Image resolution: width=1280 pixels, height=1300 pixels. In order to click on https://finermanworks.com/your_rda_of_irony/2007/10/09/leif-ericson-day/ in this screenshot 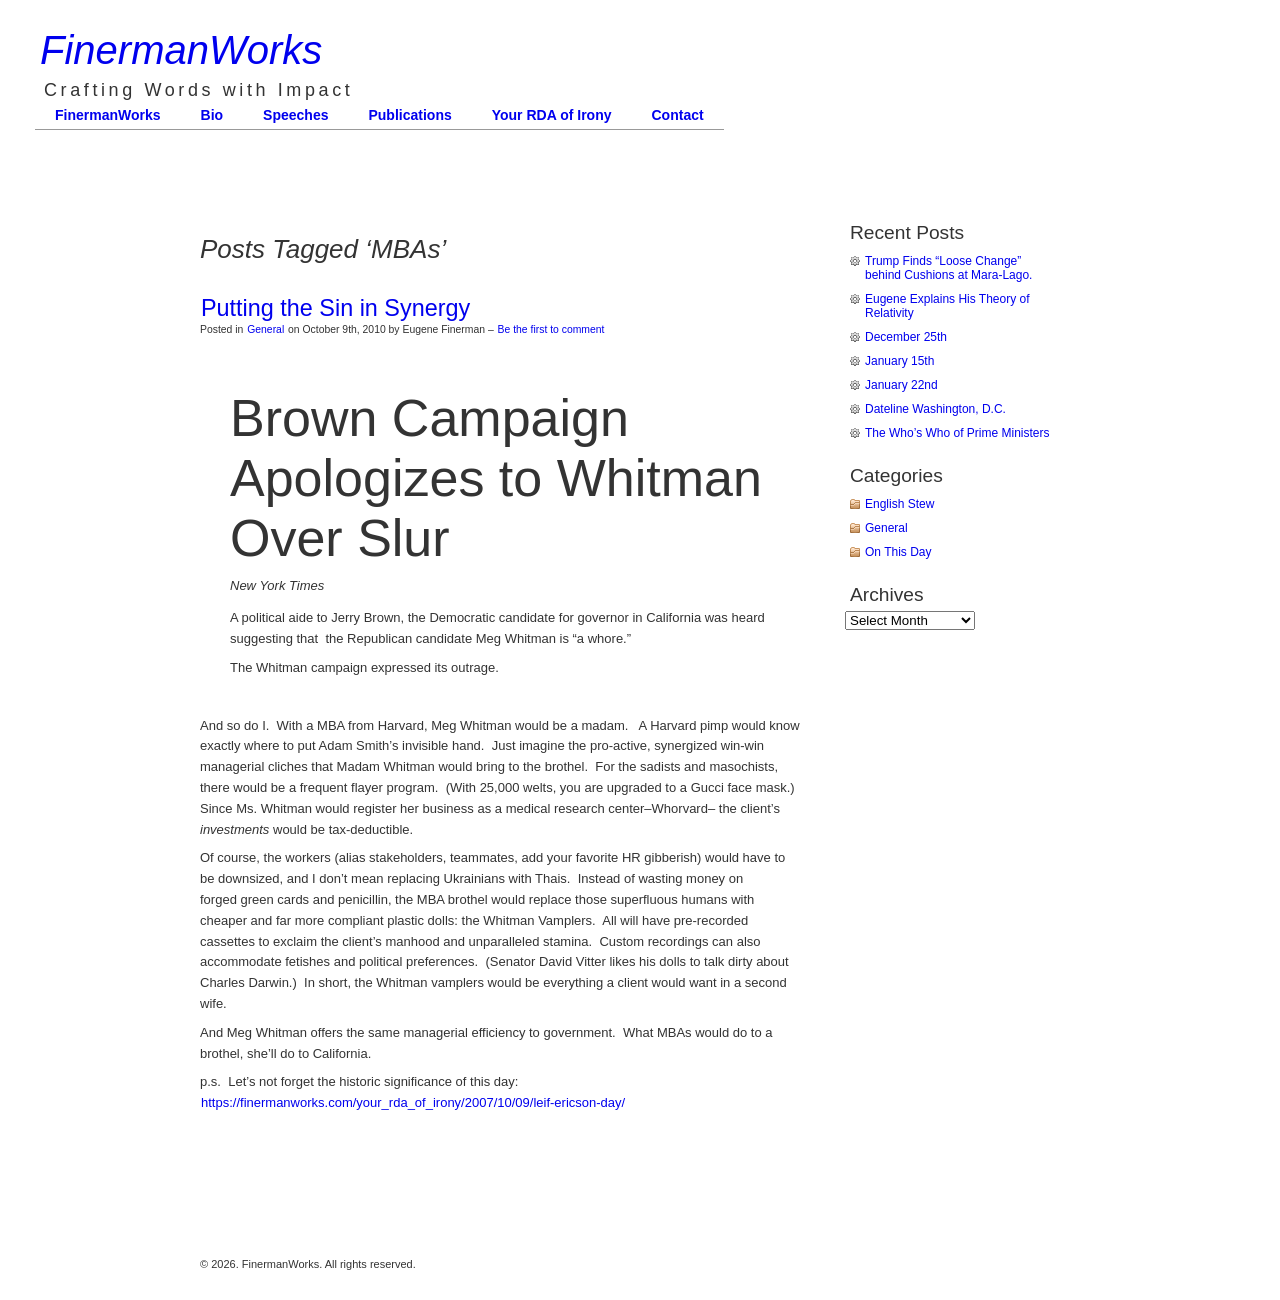, I will do `click(413, 1102)`.